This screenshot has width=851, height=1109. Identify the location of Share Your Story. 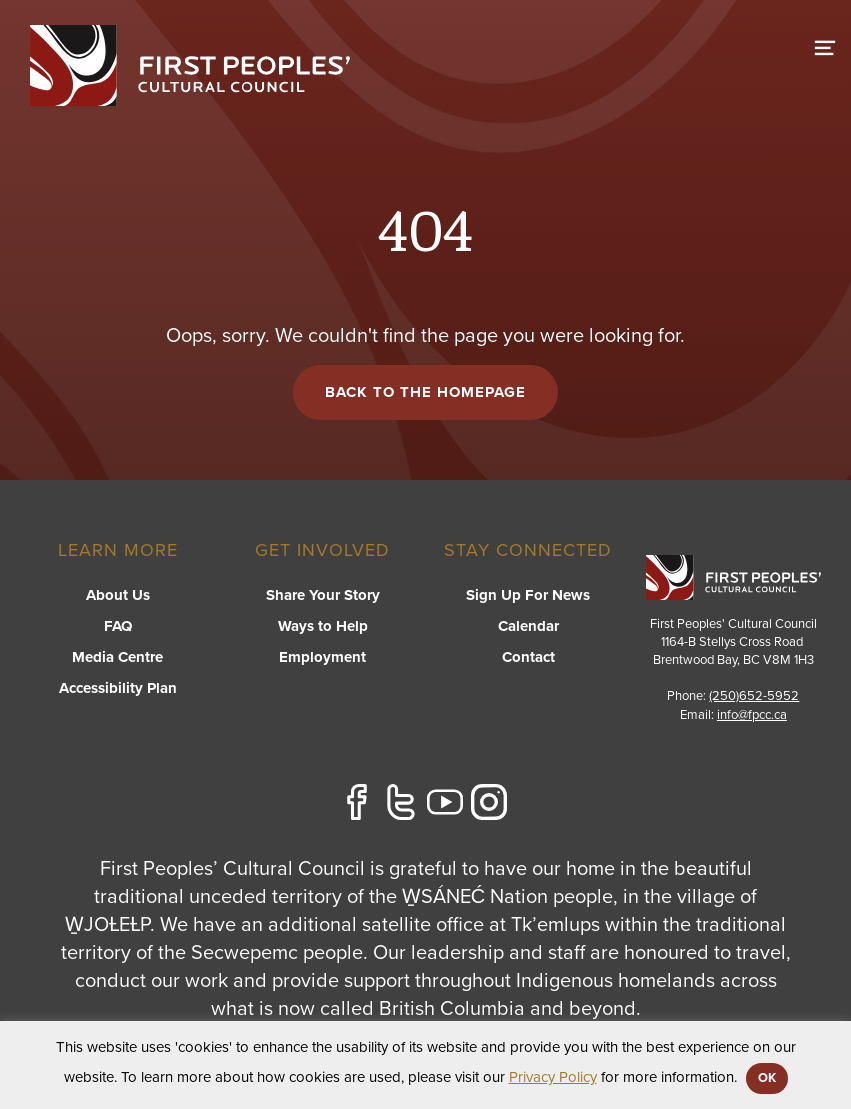
(323, 595).